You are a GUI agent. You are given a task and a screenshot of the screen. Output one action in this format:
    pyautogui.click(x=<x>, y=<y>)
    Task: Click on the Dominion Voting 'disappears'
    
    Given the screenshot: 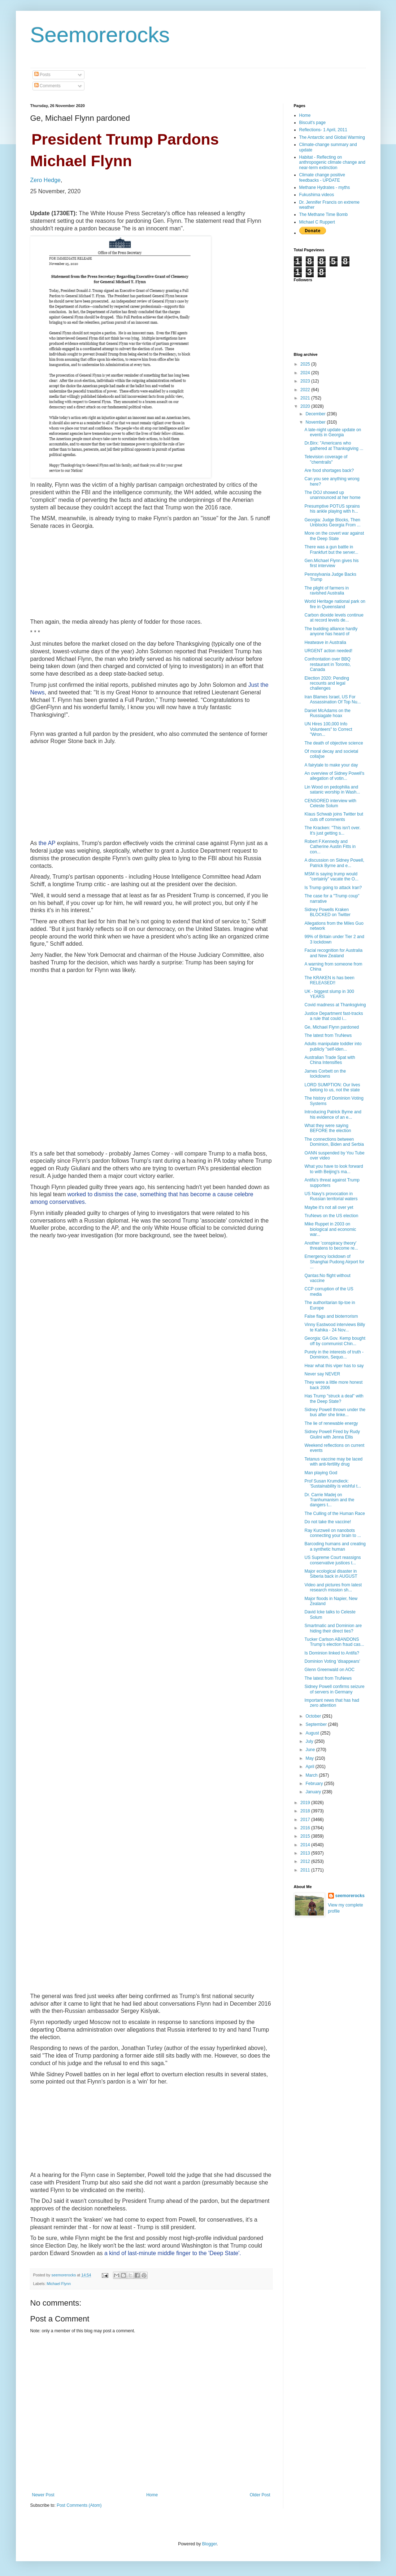 What is the action you would take?
    pyautogui.click(x=332, y=1661)
    